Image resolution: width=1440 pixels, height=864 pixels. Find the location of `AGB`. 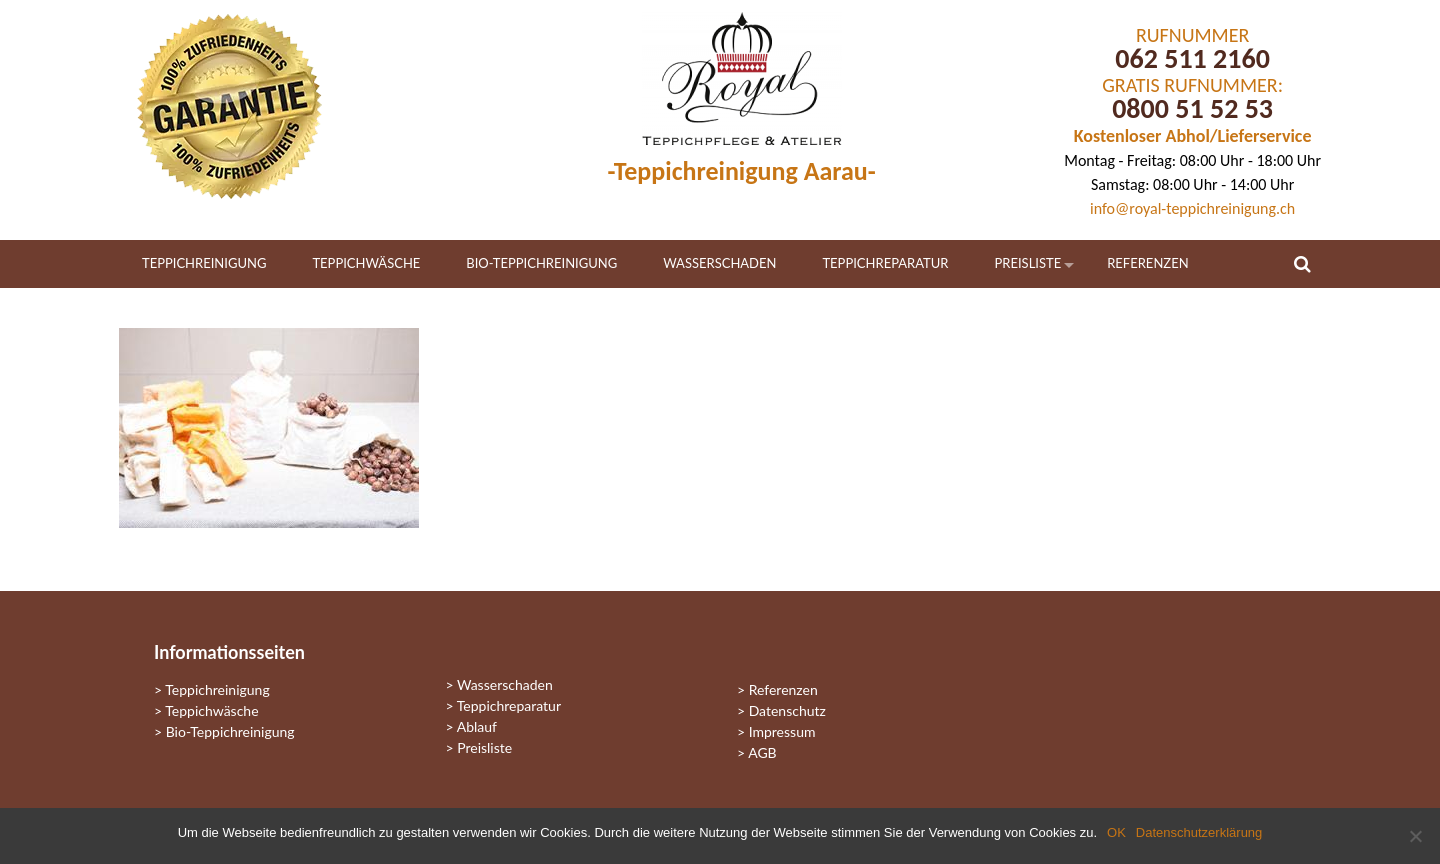

AGB is located at coordinates (762, 752).